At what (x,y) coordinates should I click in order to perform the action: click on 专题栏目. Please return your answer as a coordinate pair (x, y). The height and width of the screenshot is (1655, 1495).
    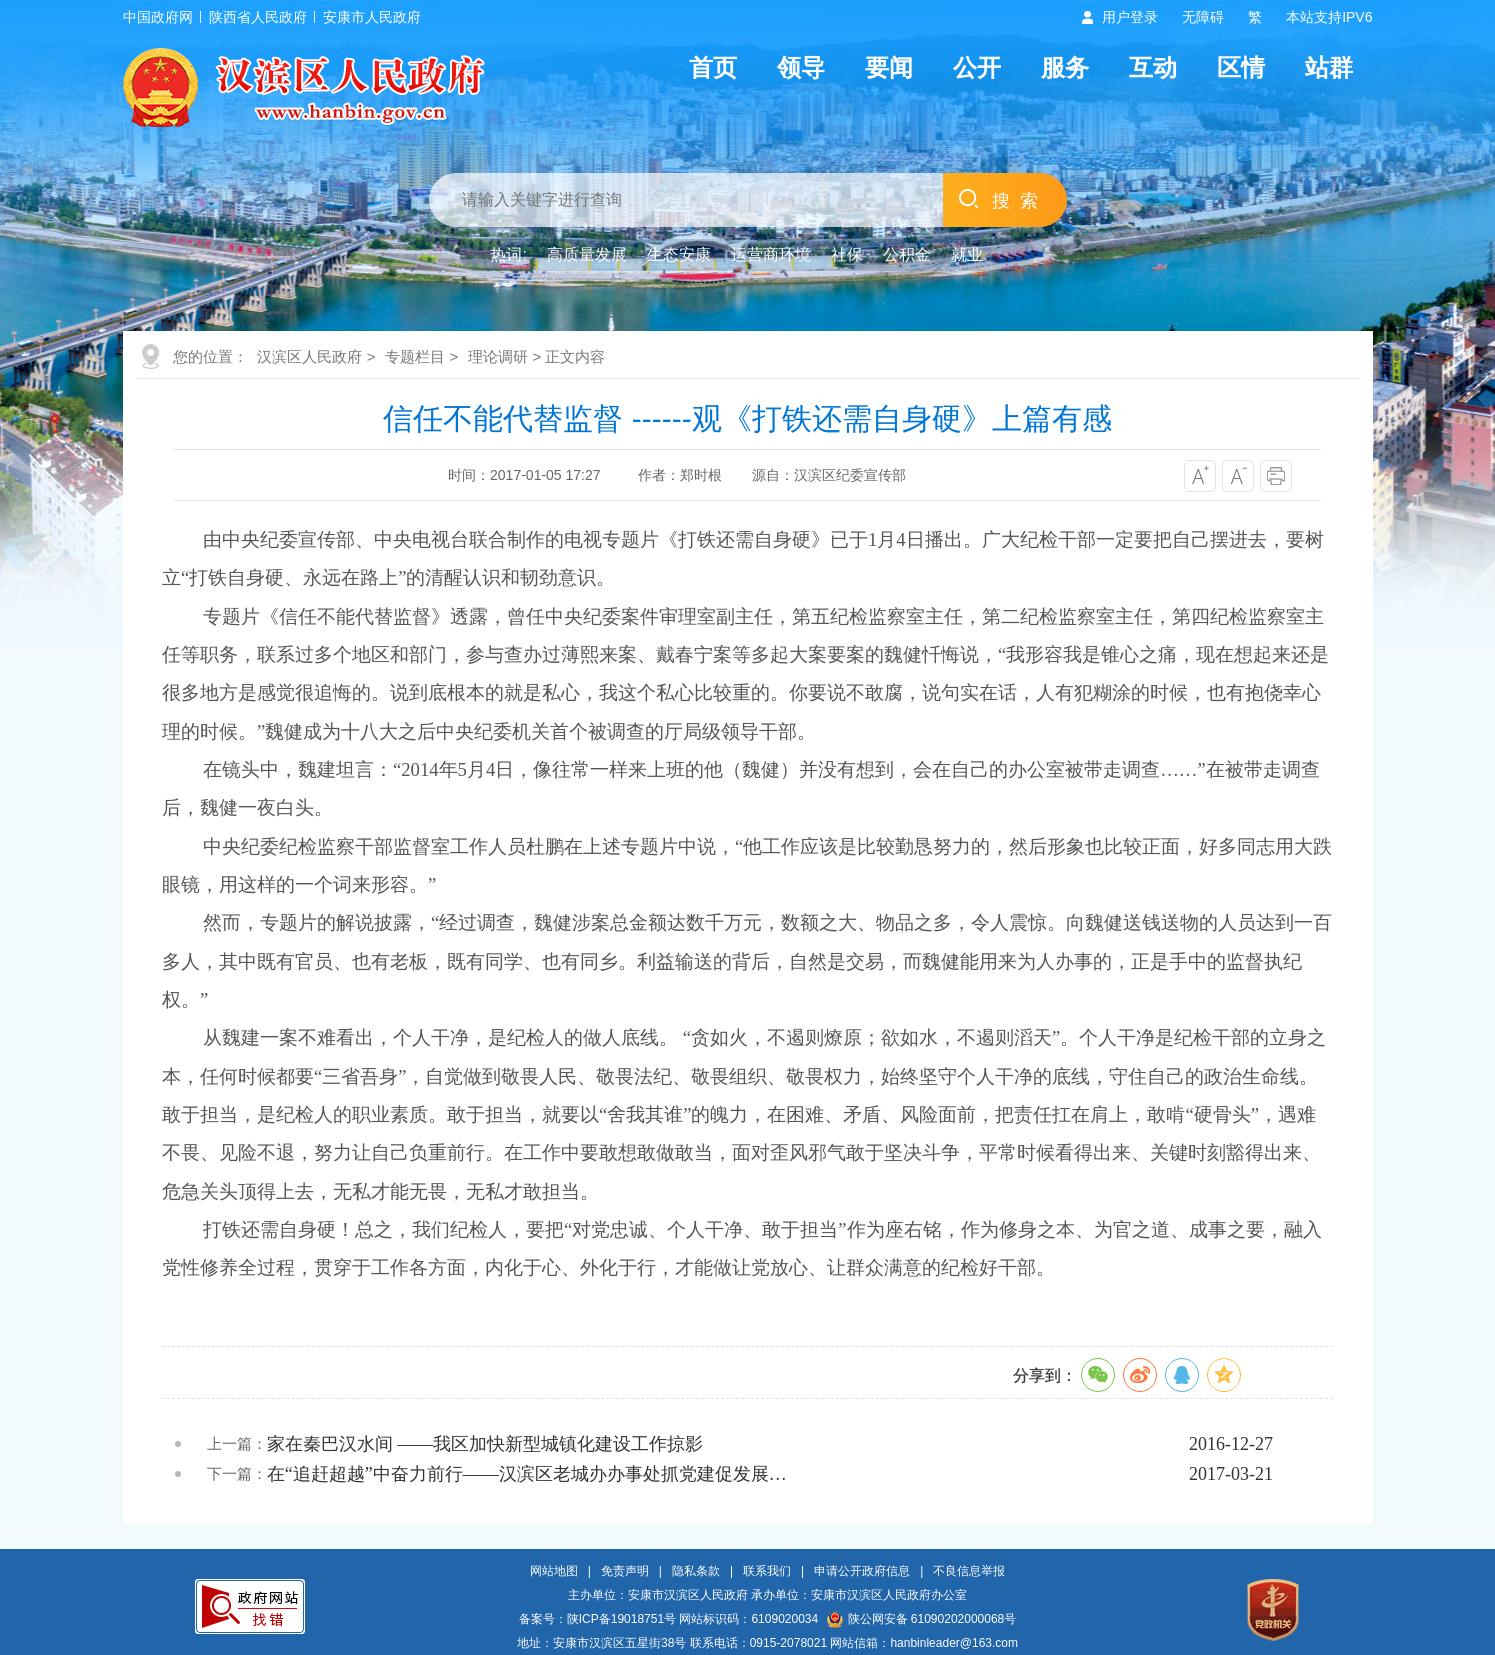
    Looking at the image, I should click on (415, 356).